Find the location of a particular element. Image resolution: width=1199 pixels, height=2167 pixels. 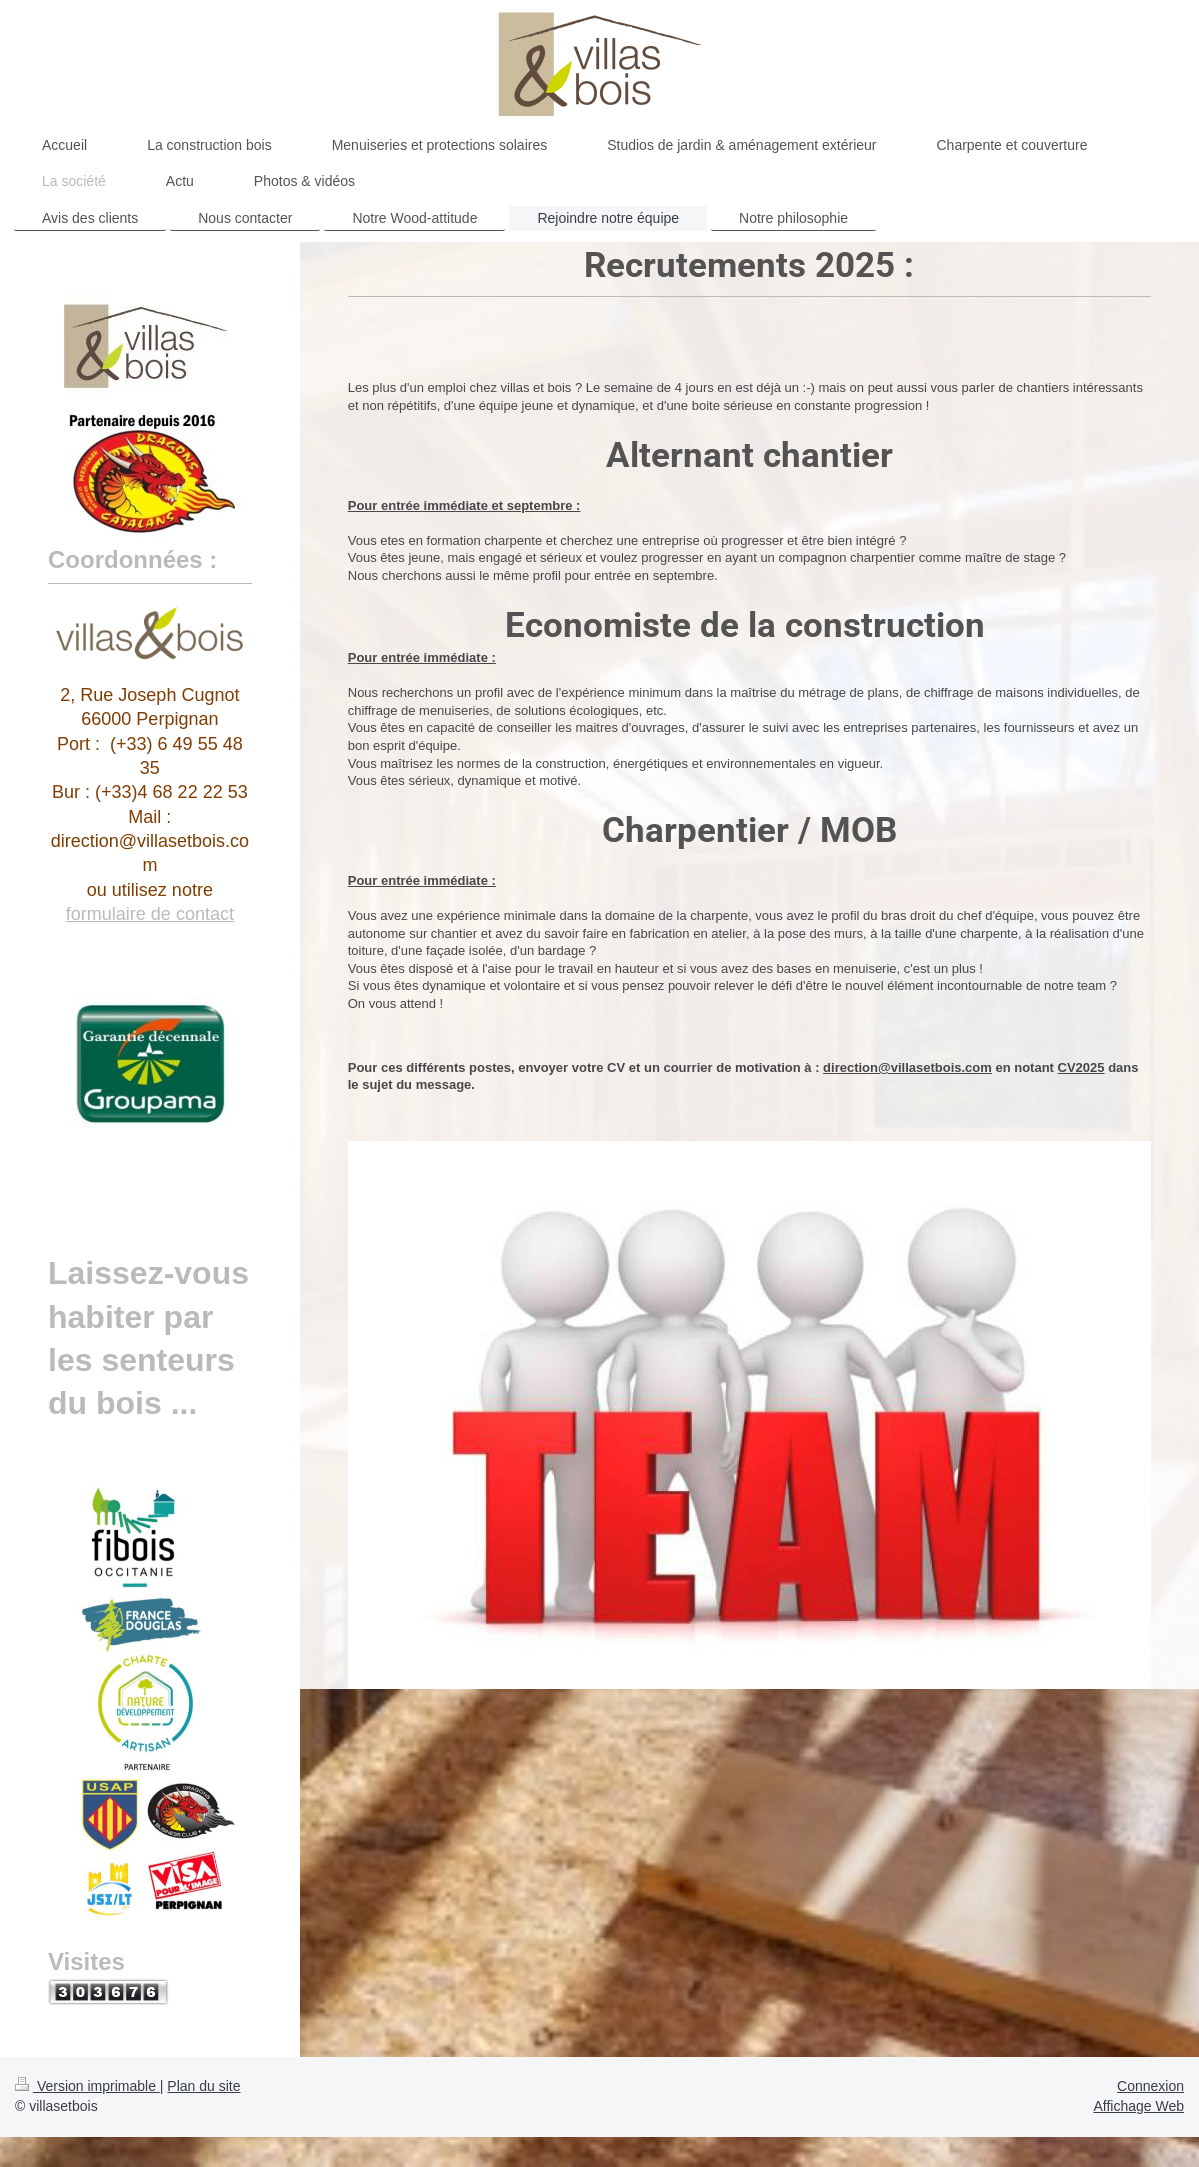

Version imprimable is located at coordinates (87, 2086).